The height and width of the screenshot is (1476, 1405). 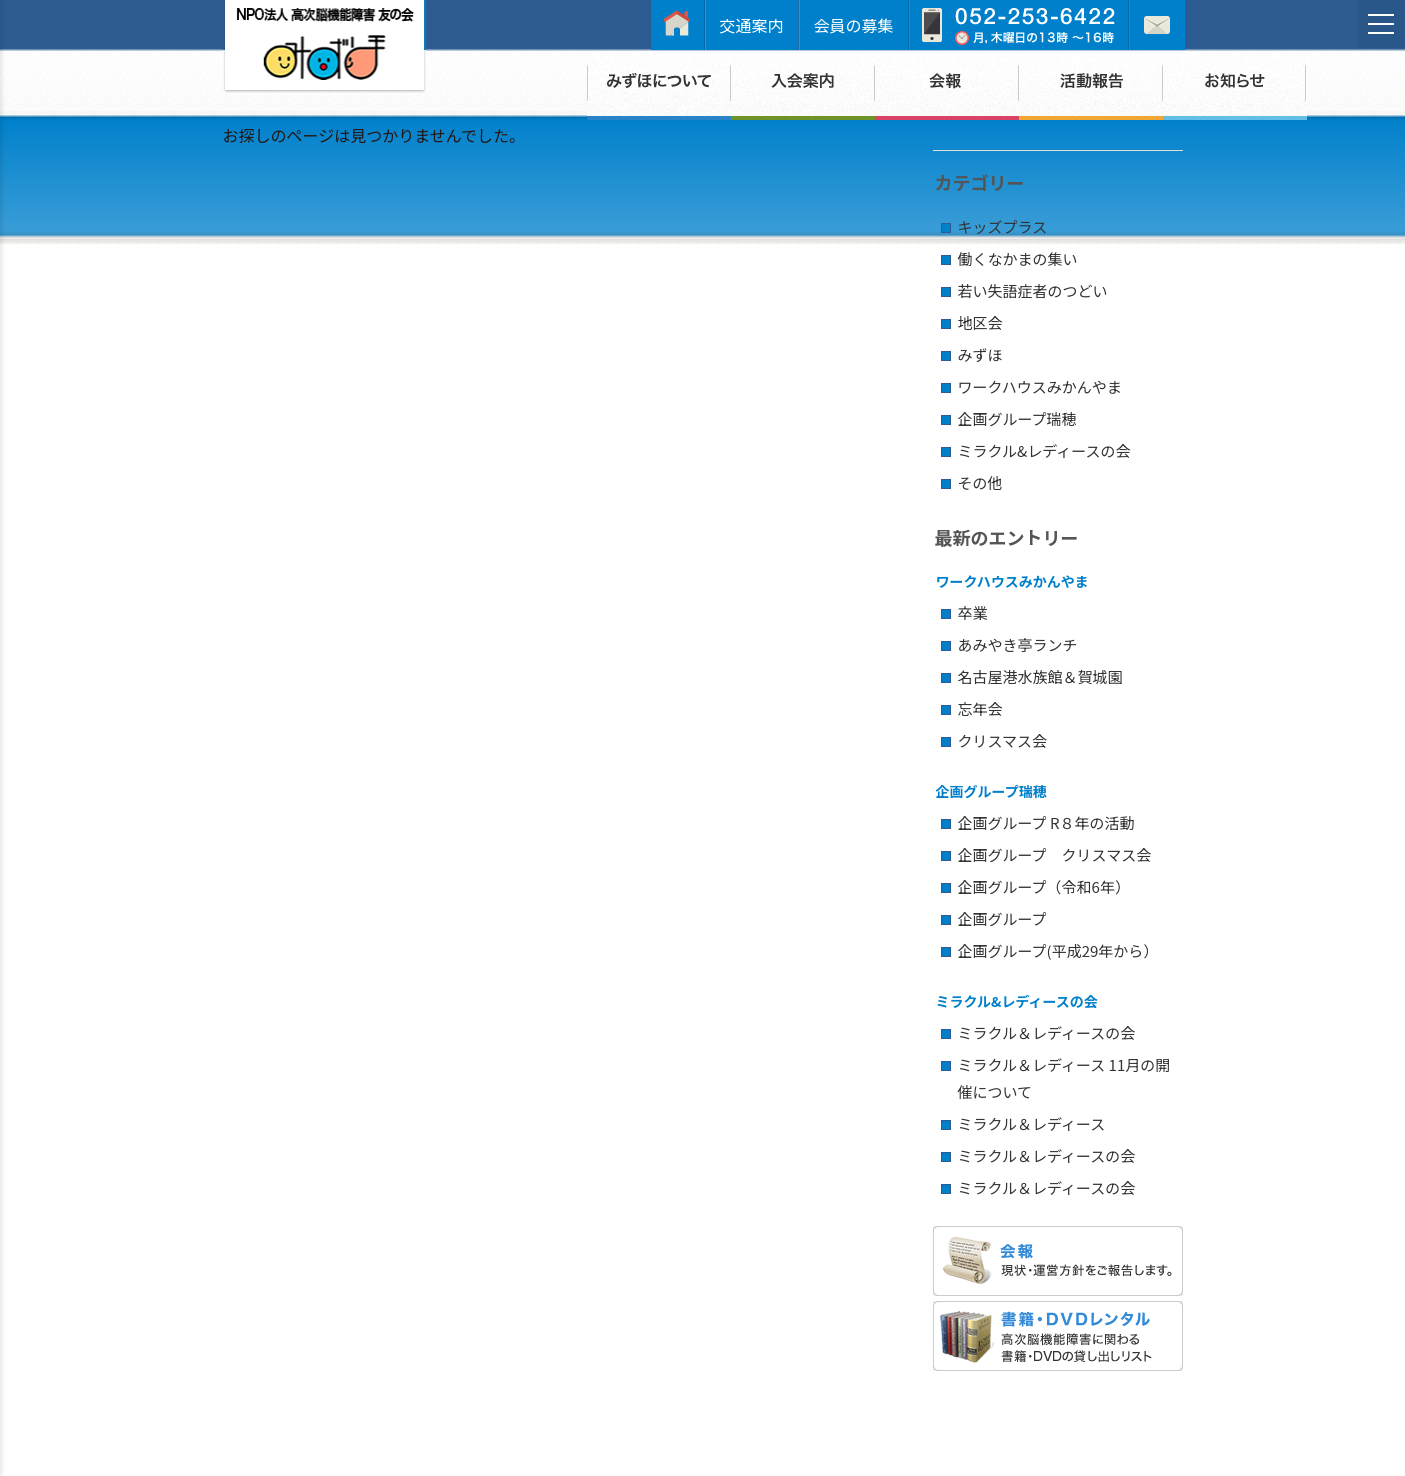 I want to click on 企画グループ瑞穂, so click(x=1017, y=418).